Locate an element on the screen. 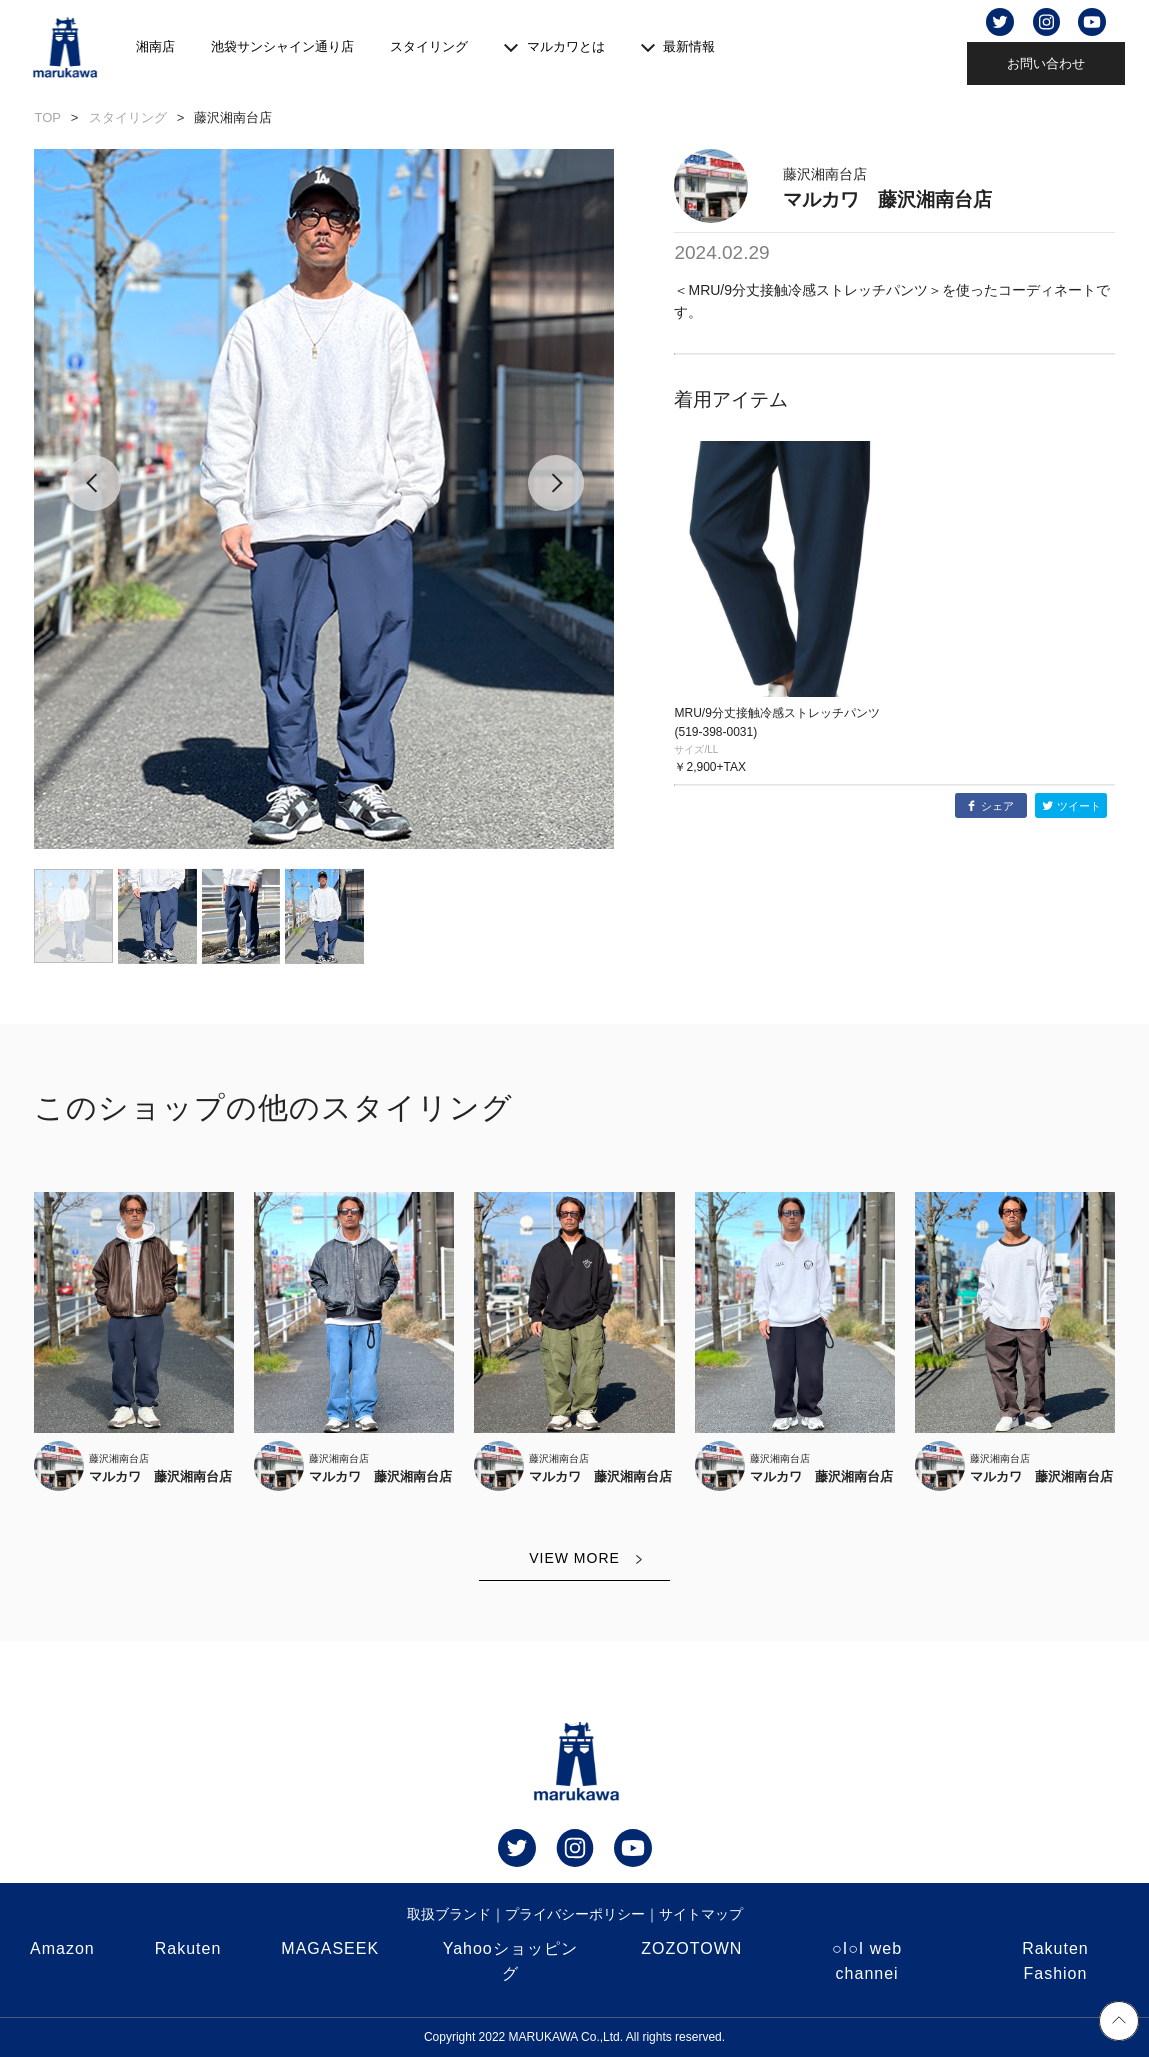  池袋サンシャイン通り店 is located at coordinates (282, 46).